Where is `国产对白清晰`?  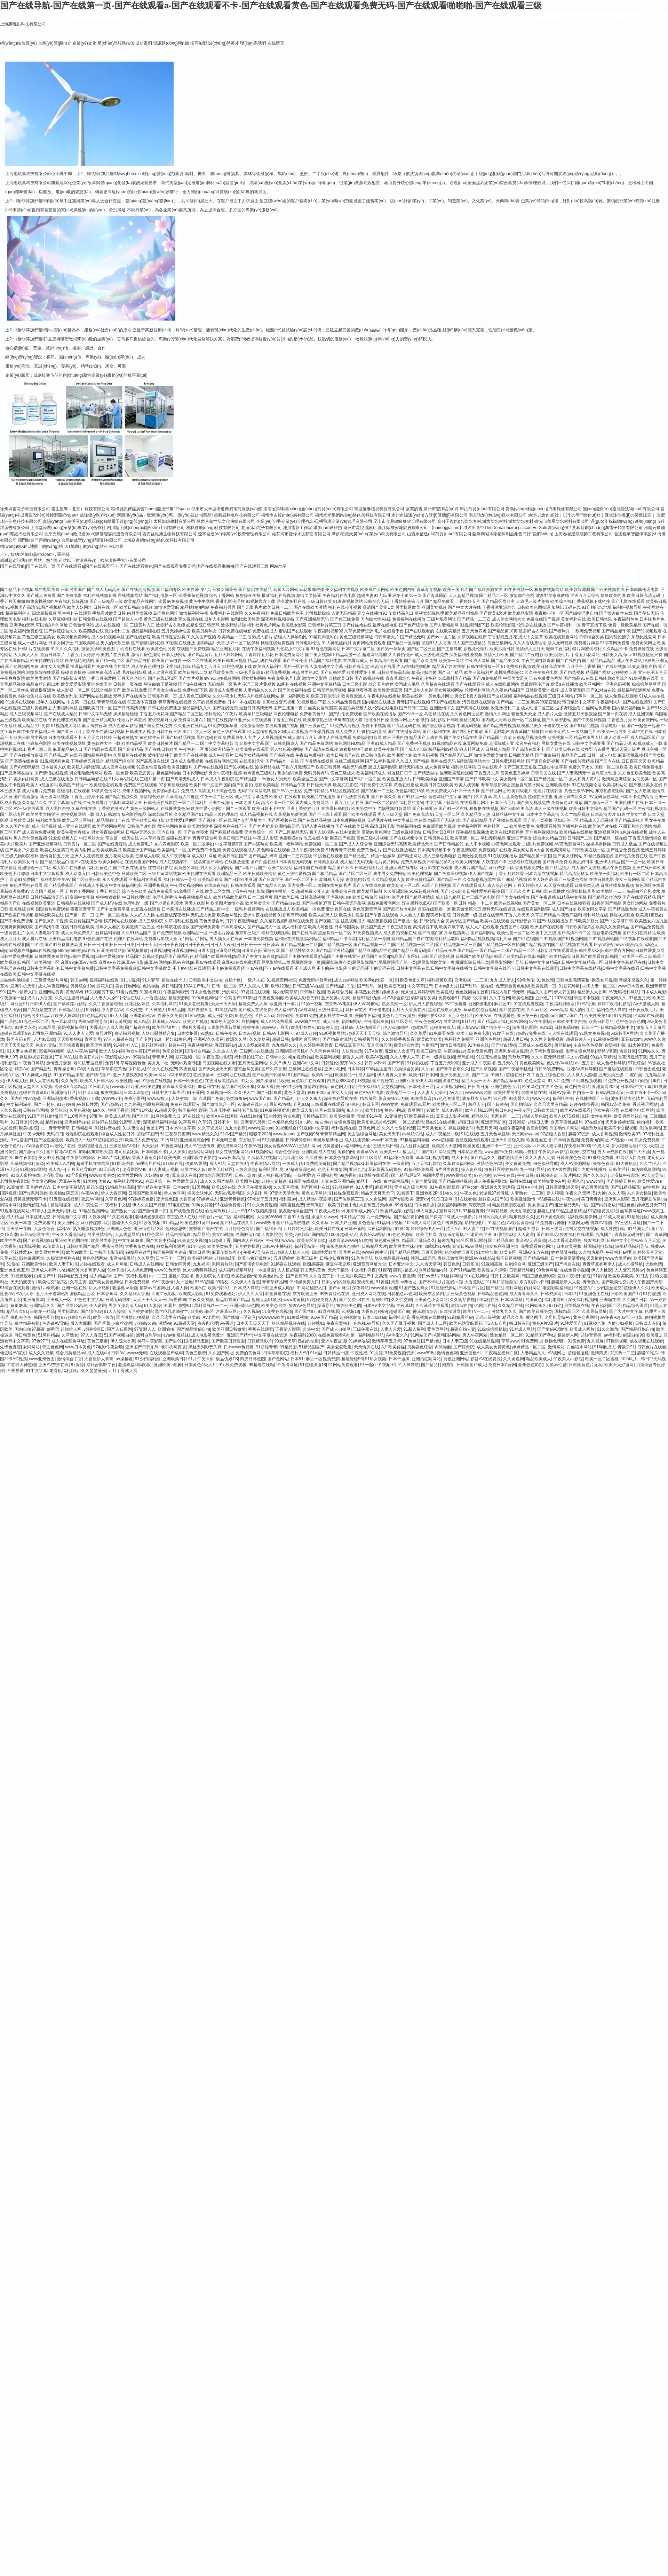
国产对白清晰 is located at coordinates (503, 1045).